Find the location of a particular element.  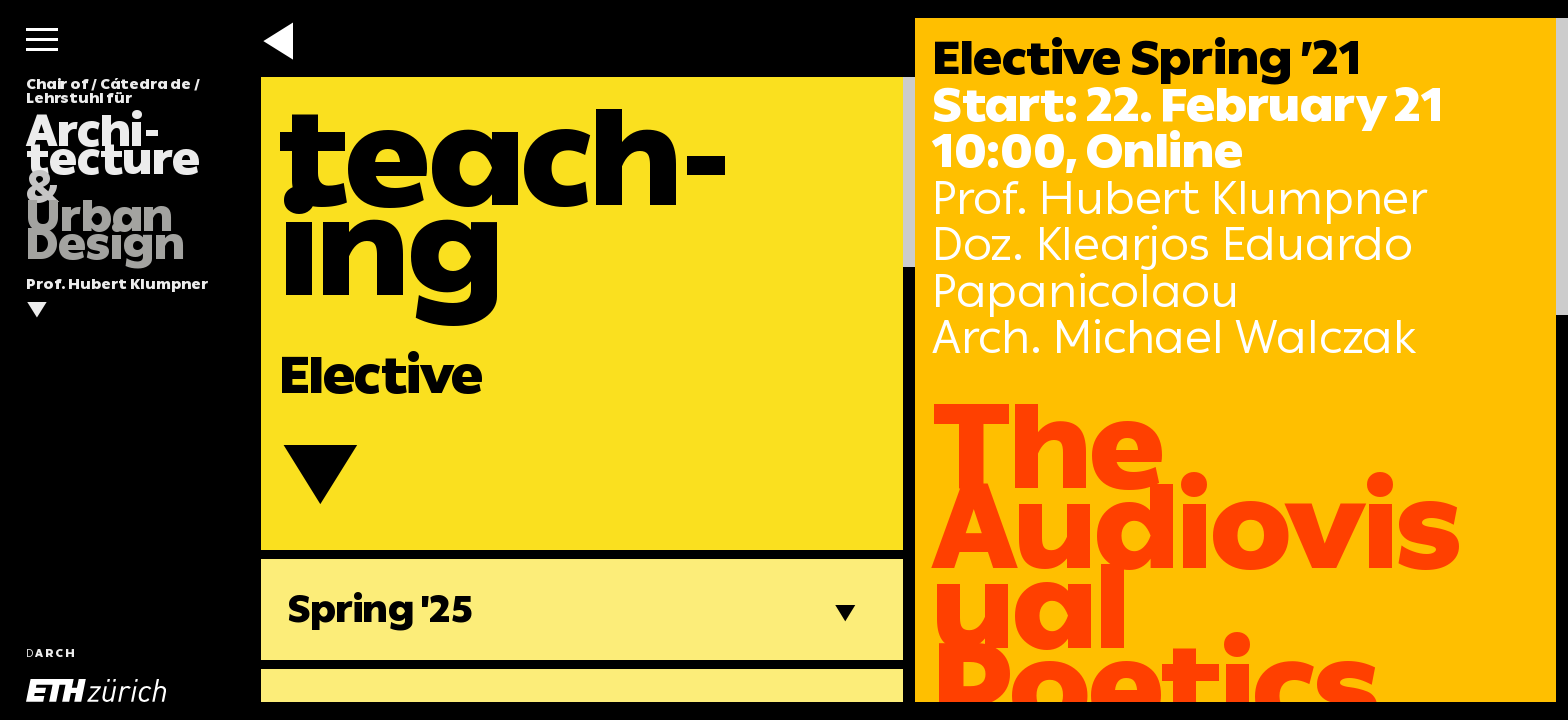

Spring '25 is located at coordinates (380, 609).